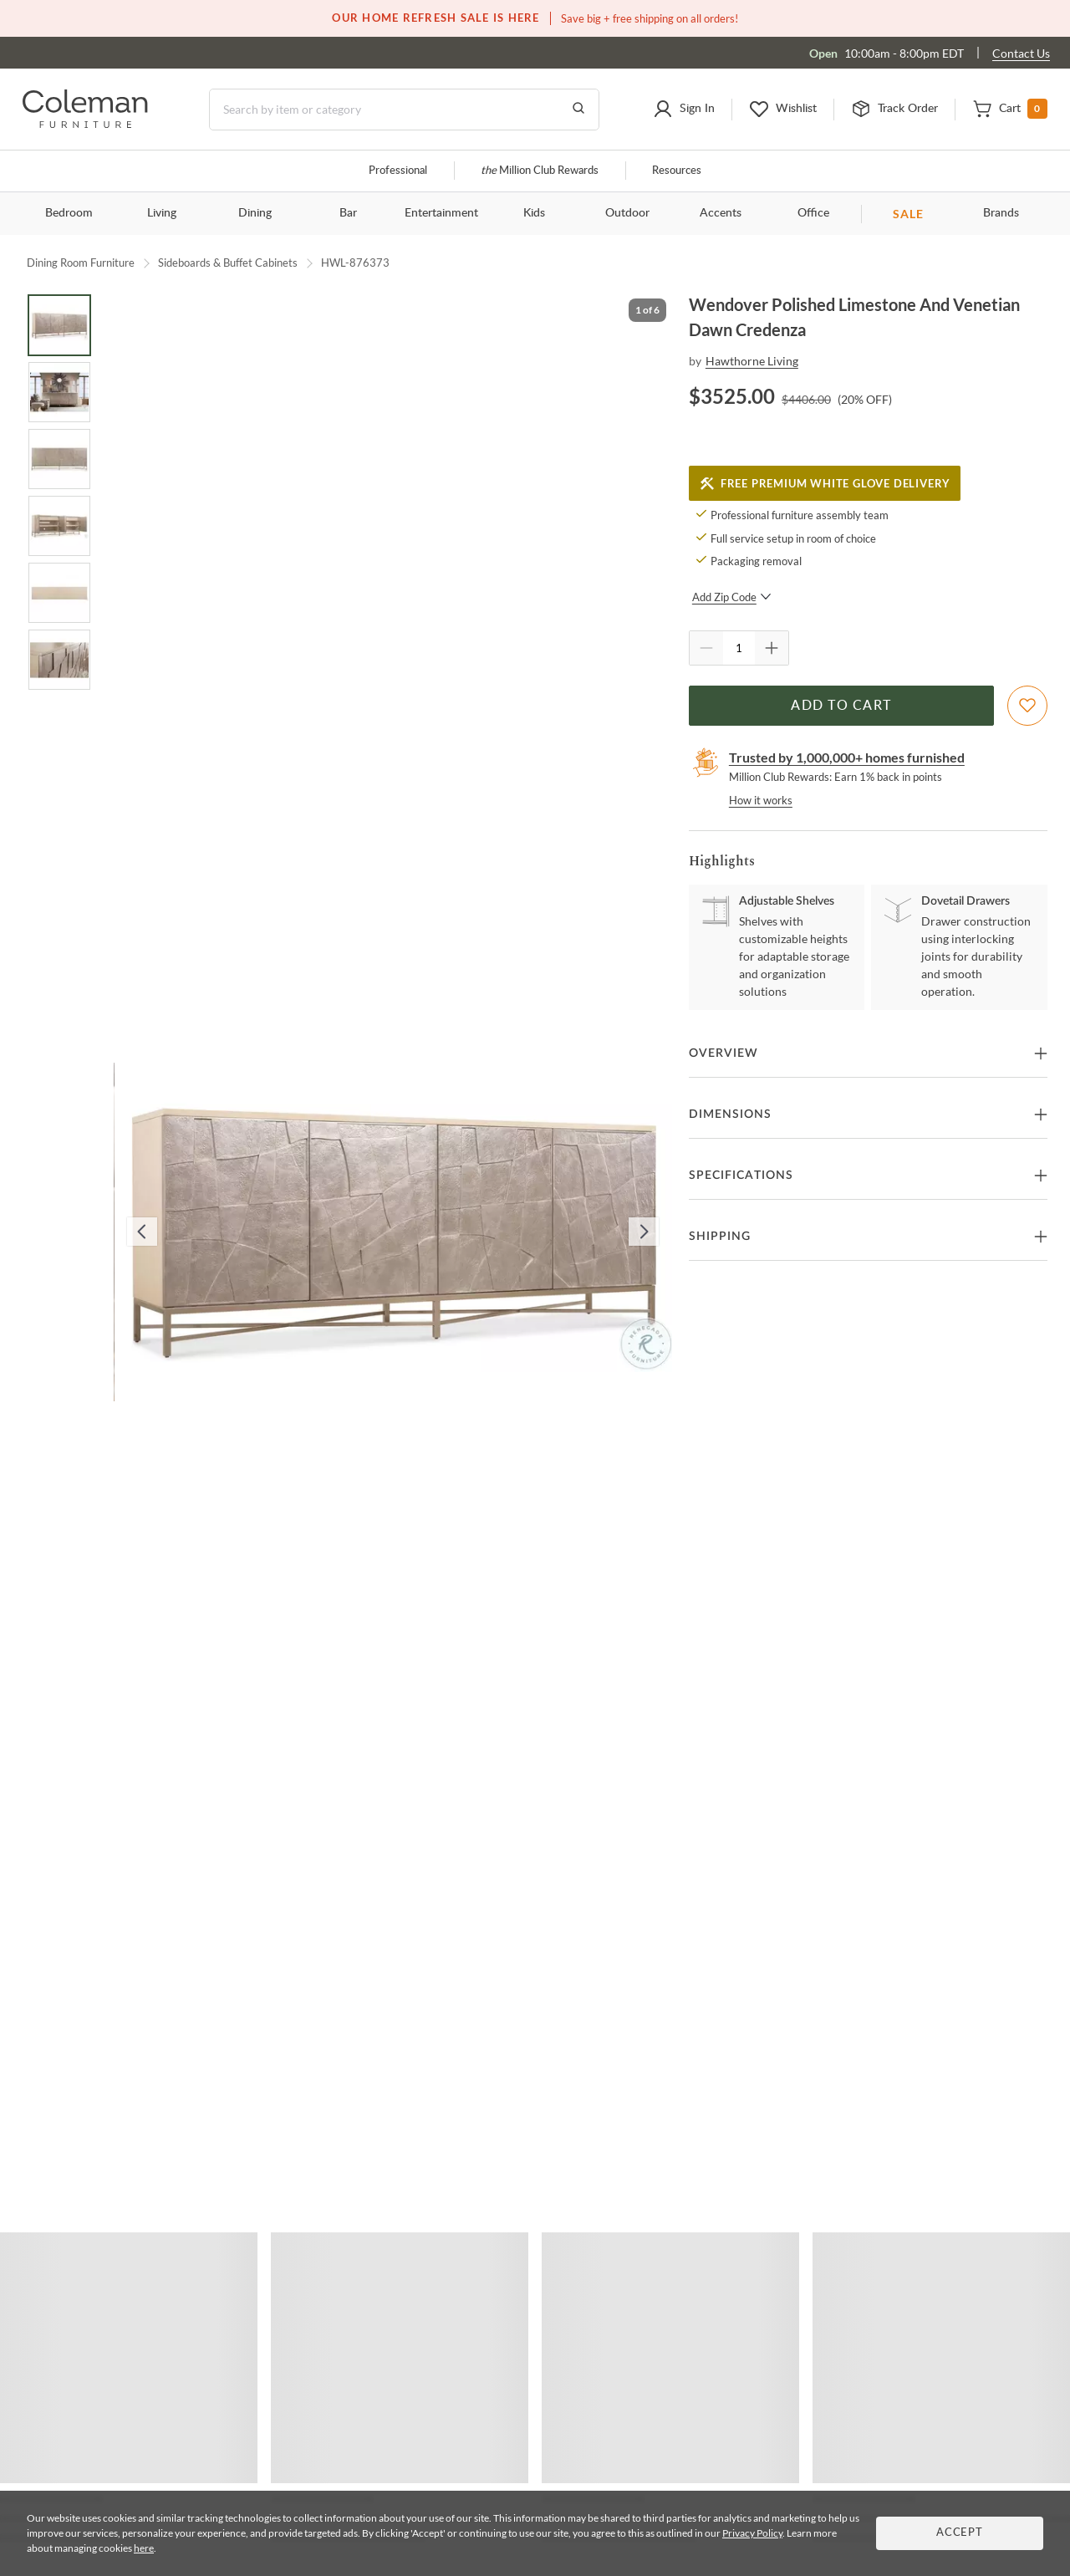  Describe the element at coordinates (627, 213) in the screenshot. I see `Outdoor` at that location.